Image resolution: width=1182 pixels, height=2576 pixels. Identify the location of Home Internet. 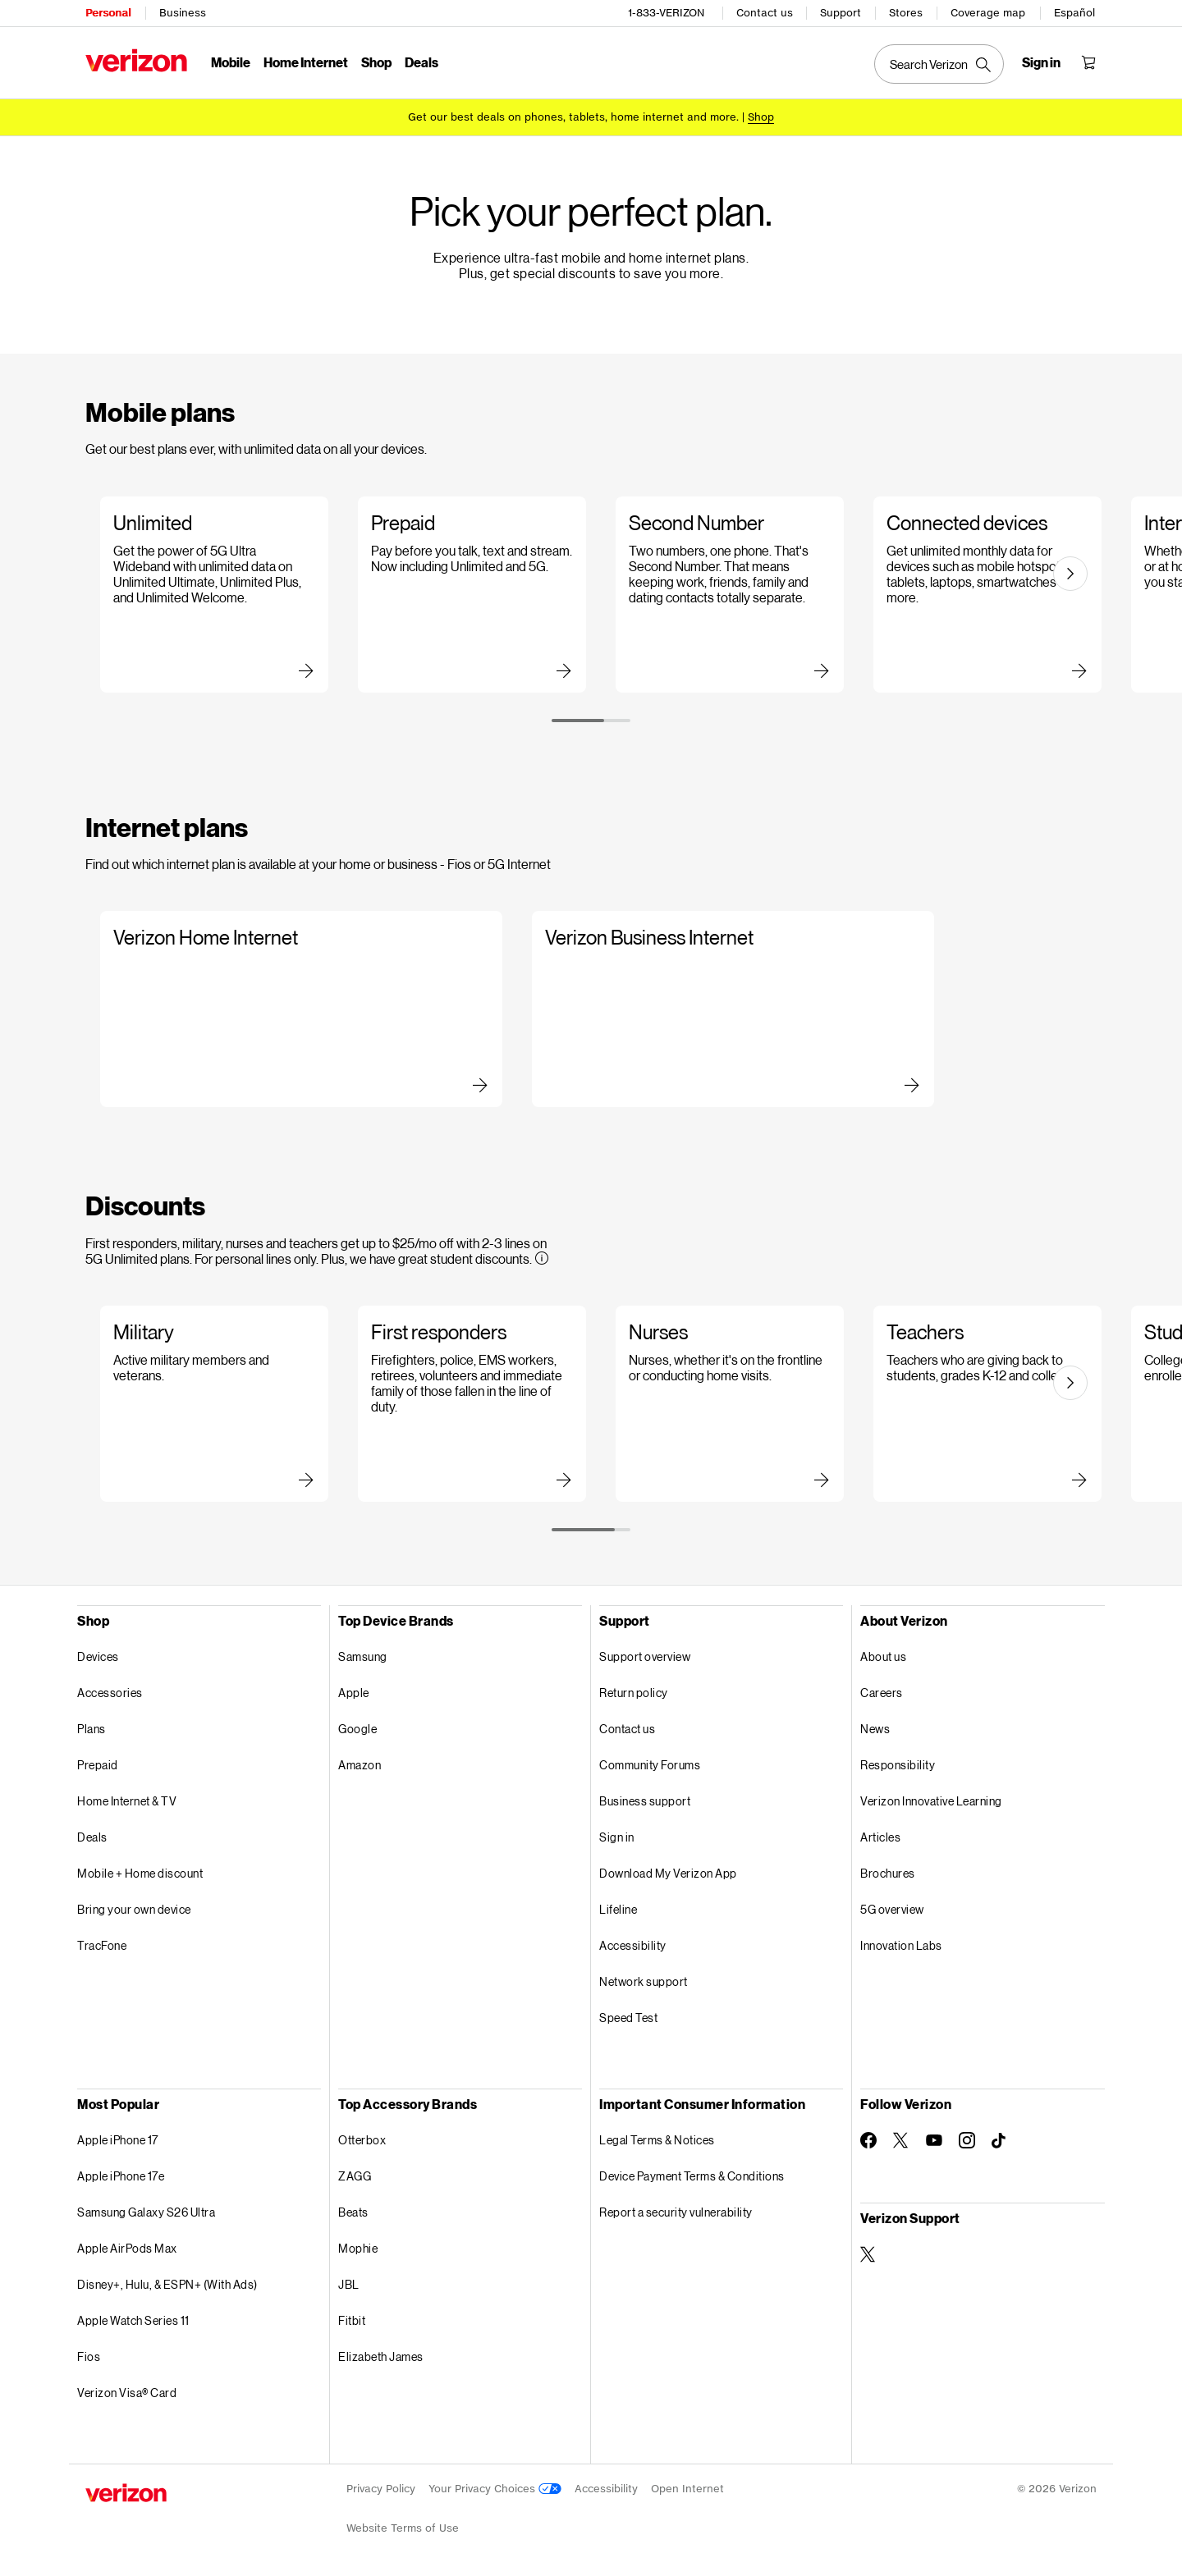
(305, 62).